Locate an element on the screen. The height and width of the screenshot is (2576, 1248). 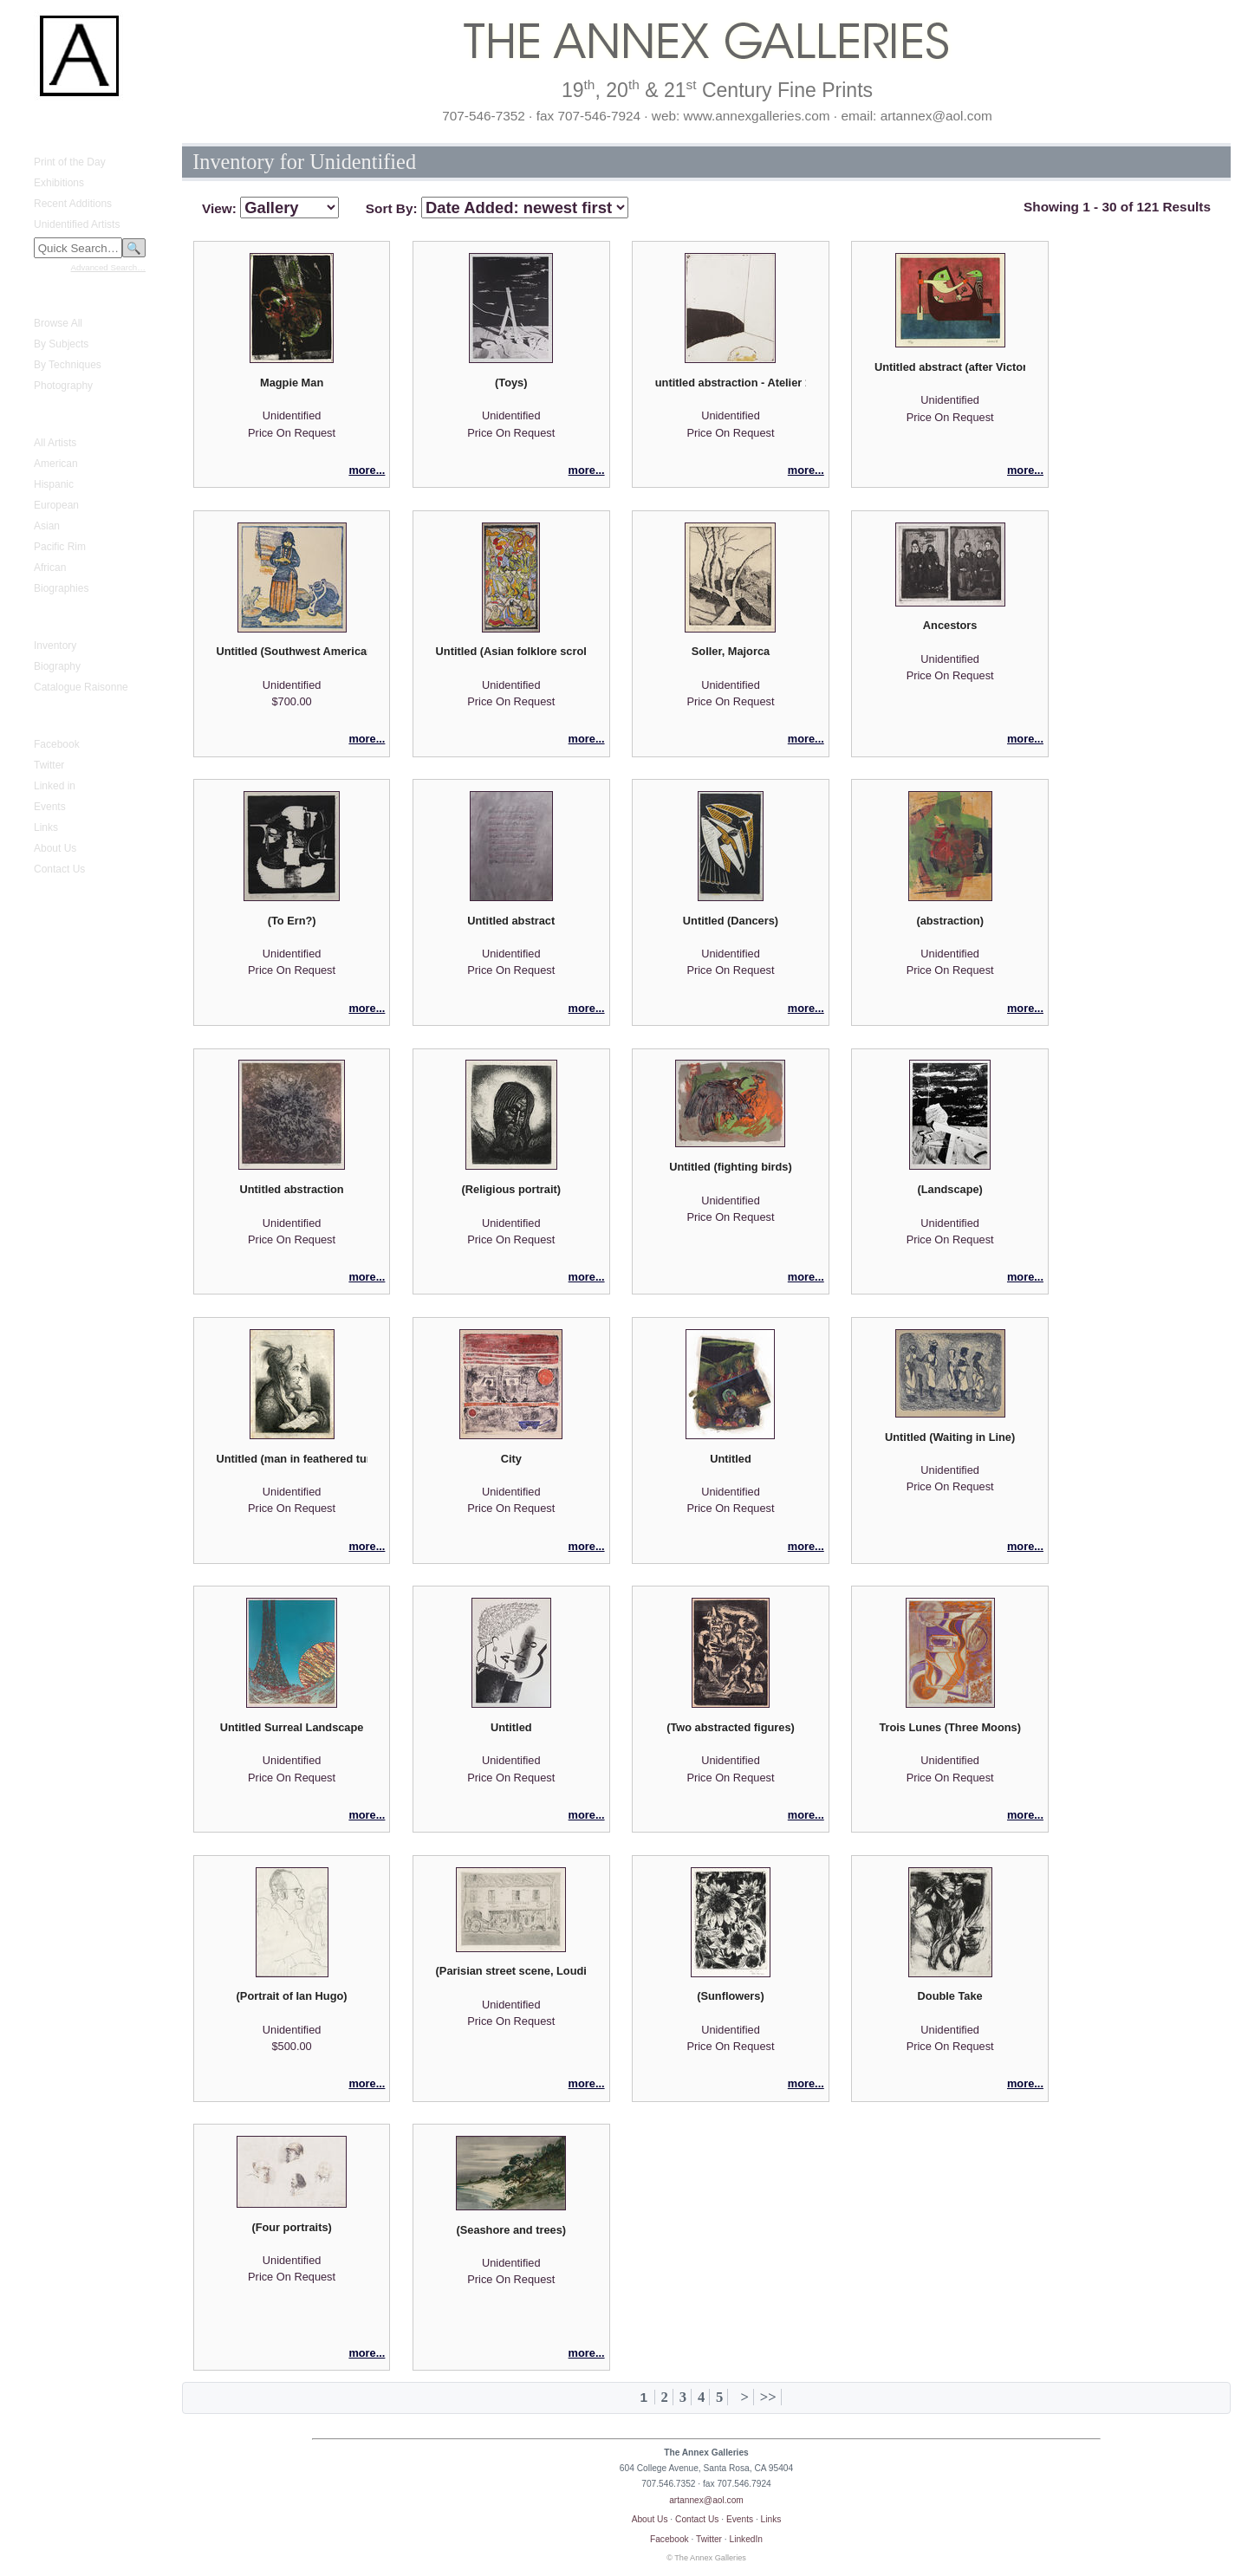
Untitled (Asian folklore scroll) is located at coordinates (511, 651).